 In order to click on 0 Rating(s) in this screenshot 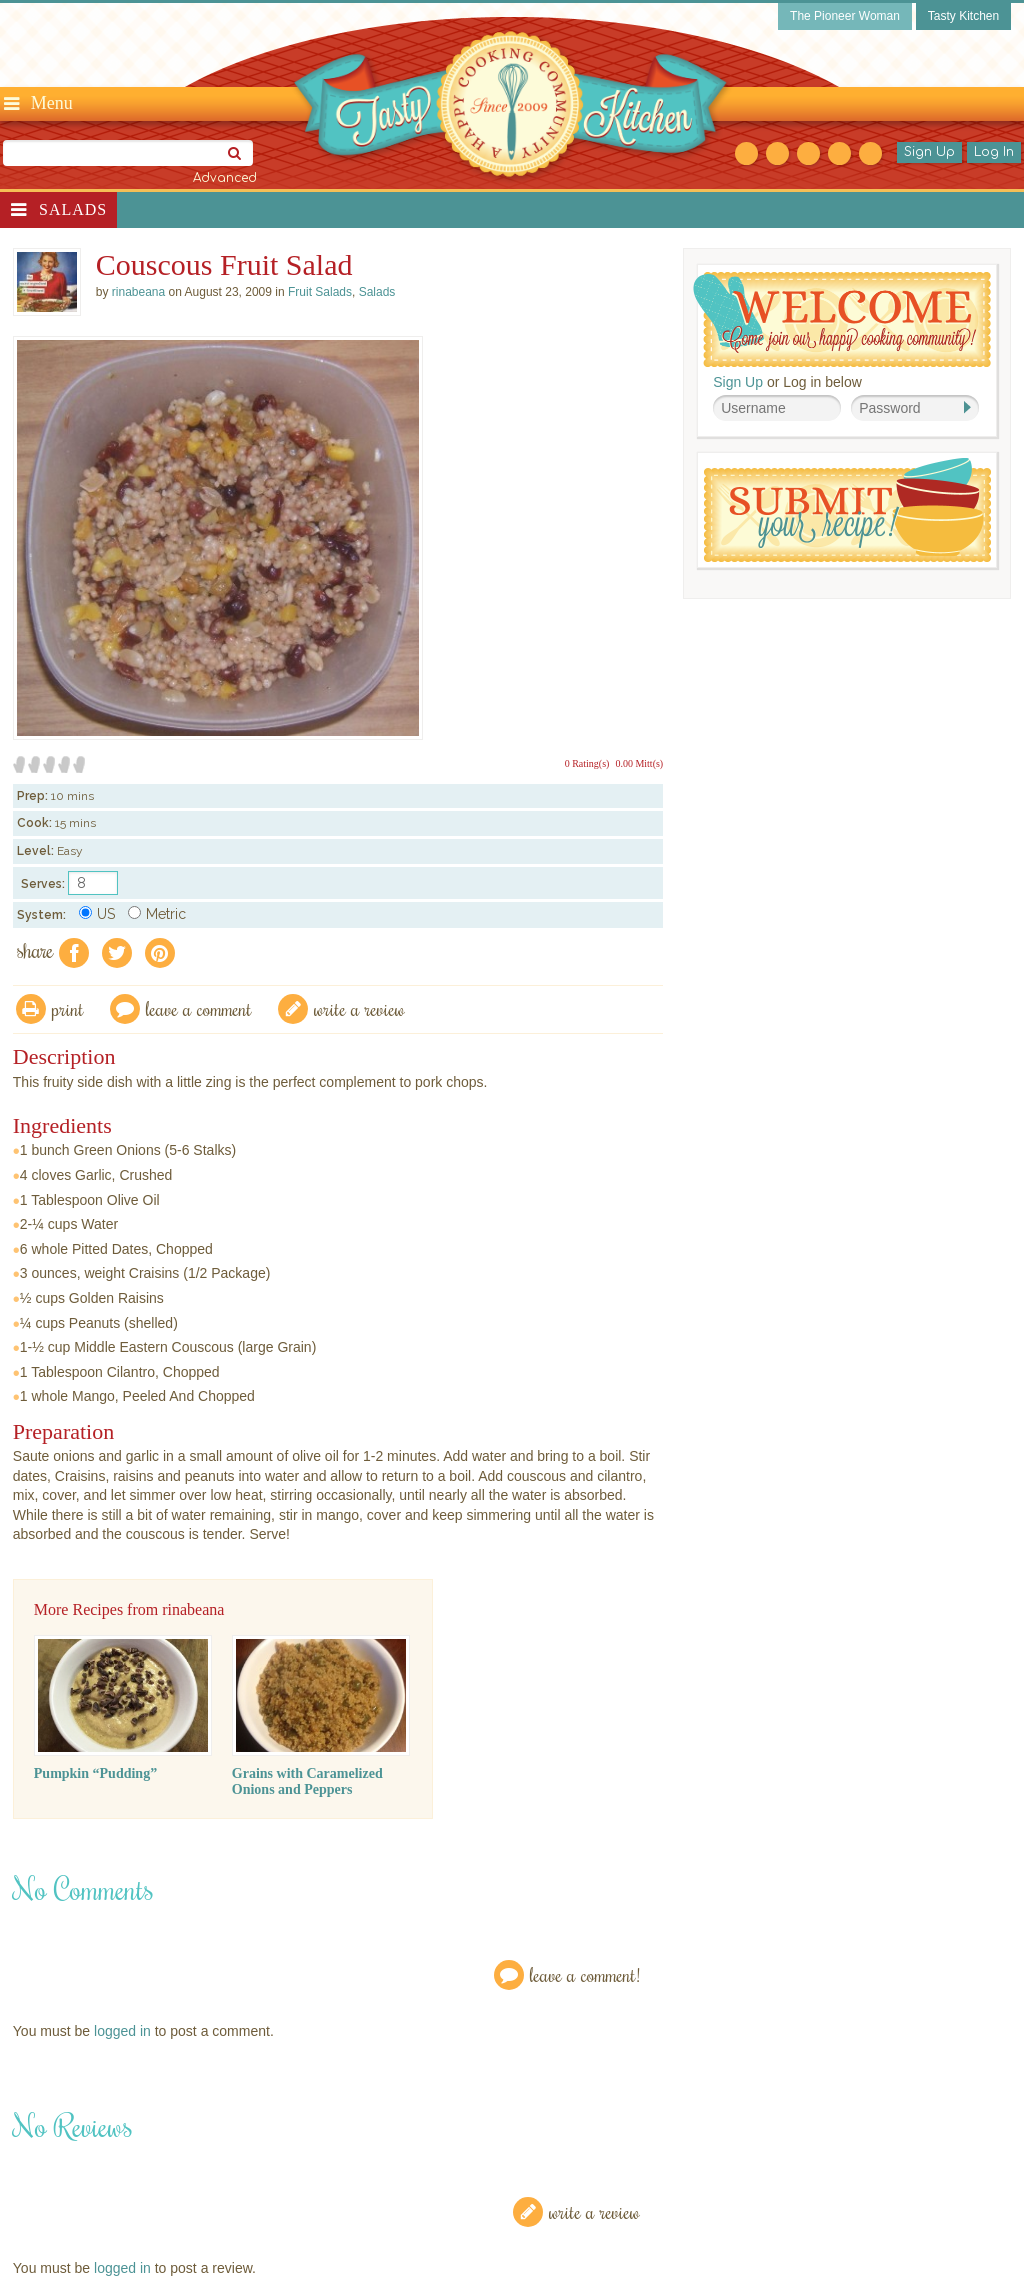, I will do `click(587, 763)`.